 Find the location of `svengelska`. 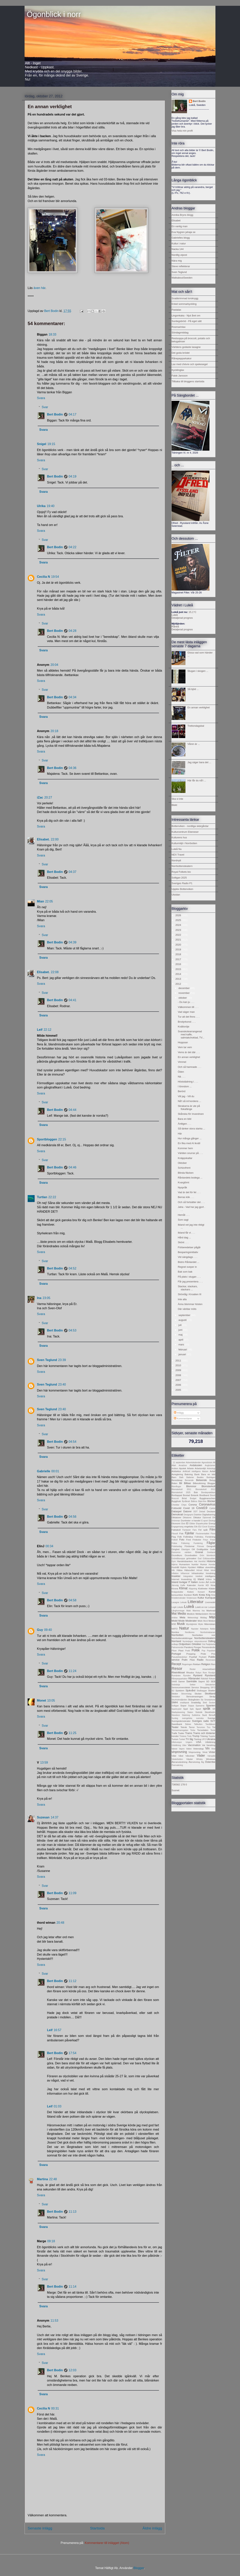

svengelska is located at coordinates (187, 1718).